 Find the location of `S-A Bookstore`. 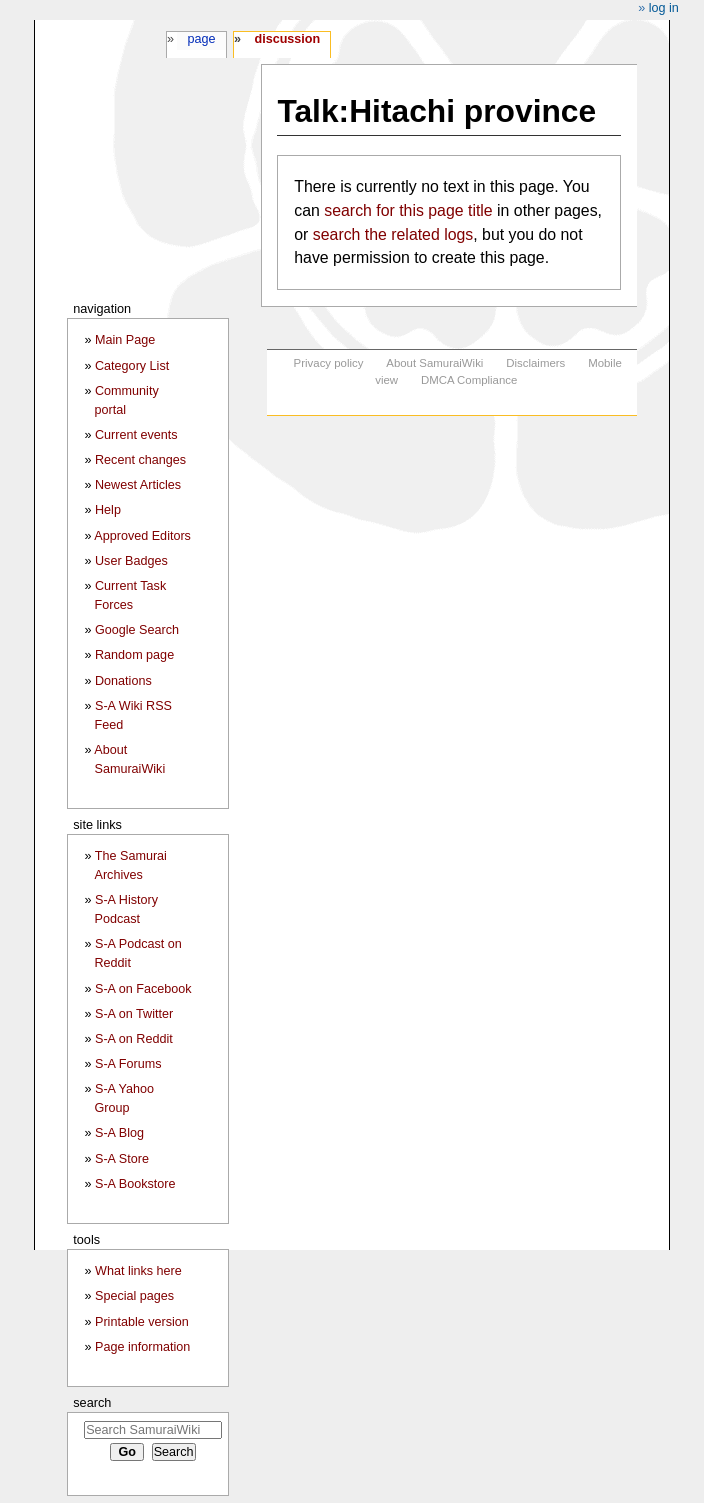

S-A Bookstore is located at coordinates (135, 1184).